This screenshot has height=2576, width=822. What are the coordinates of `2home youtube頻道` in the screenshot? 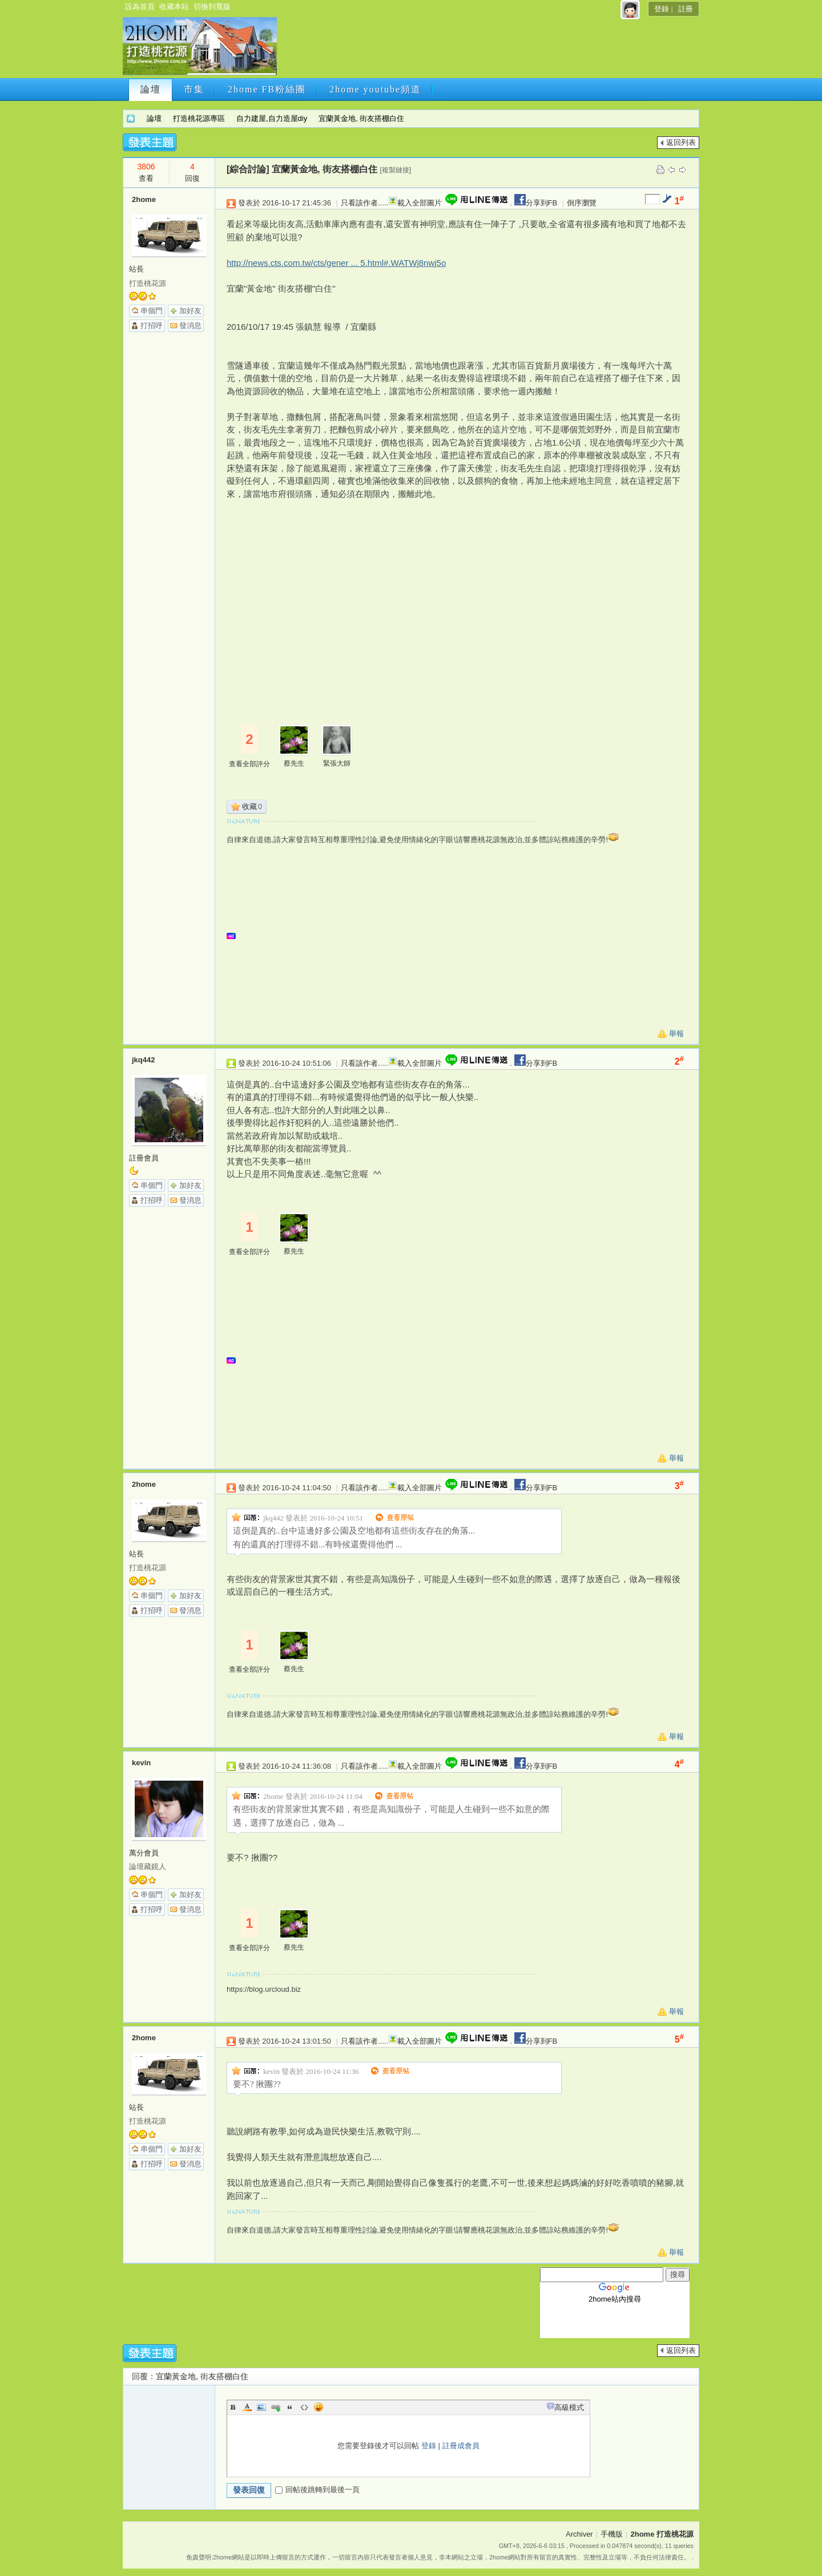 It's located at (375, 89).